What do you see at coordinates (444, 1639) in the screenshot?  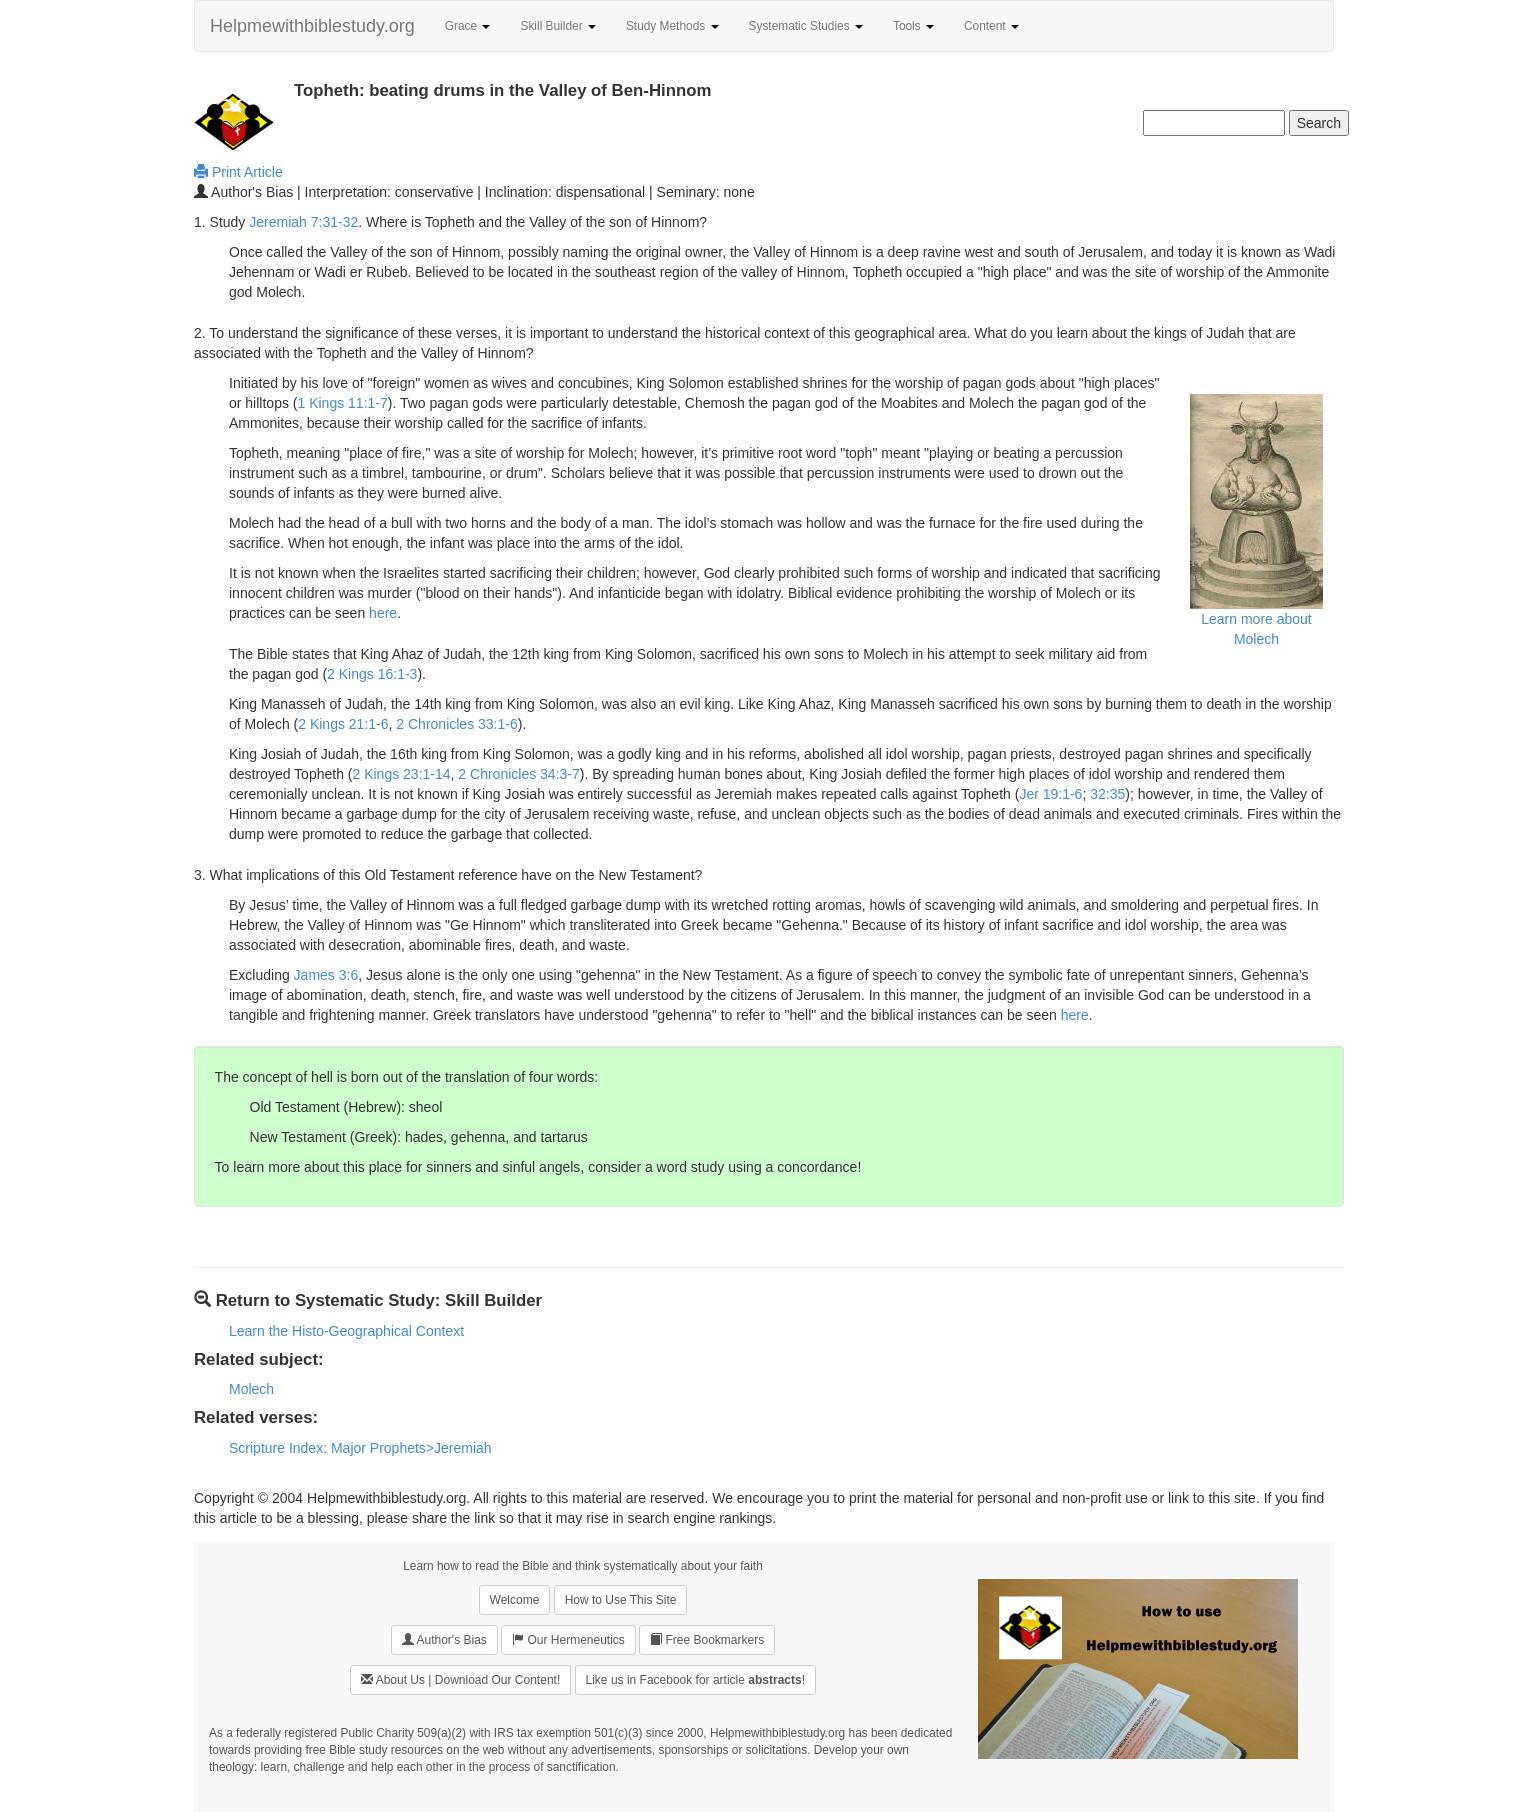 I see `Author's Bias` at bounding box center [444, 1639].